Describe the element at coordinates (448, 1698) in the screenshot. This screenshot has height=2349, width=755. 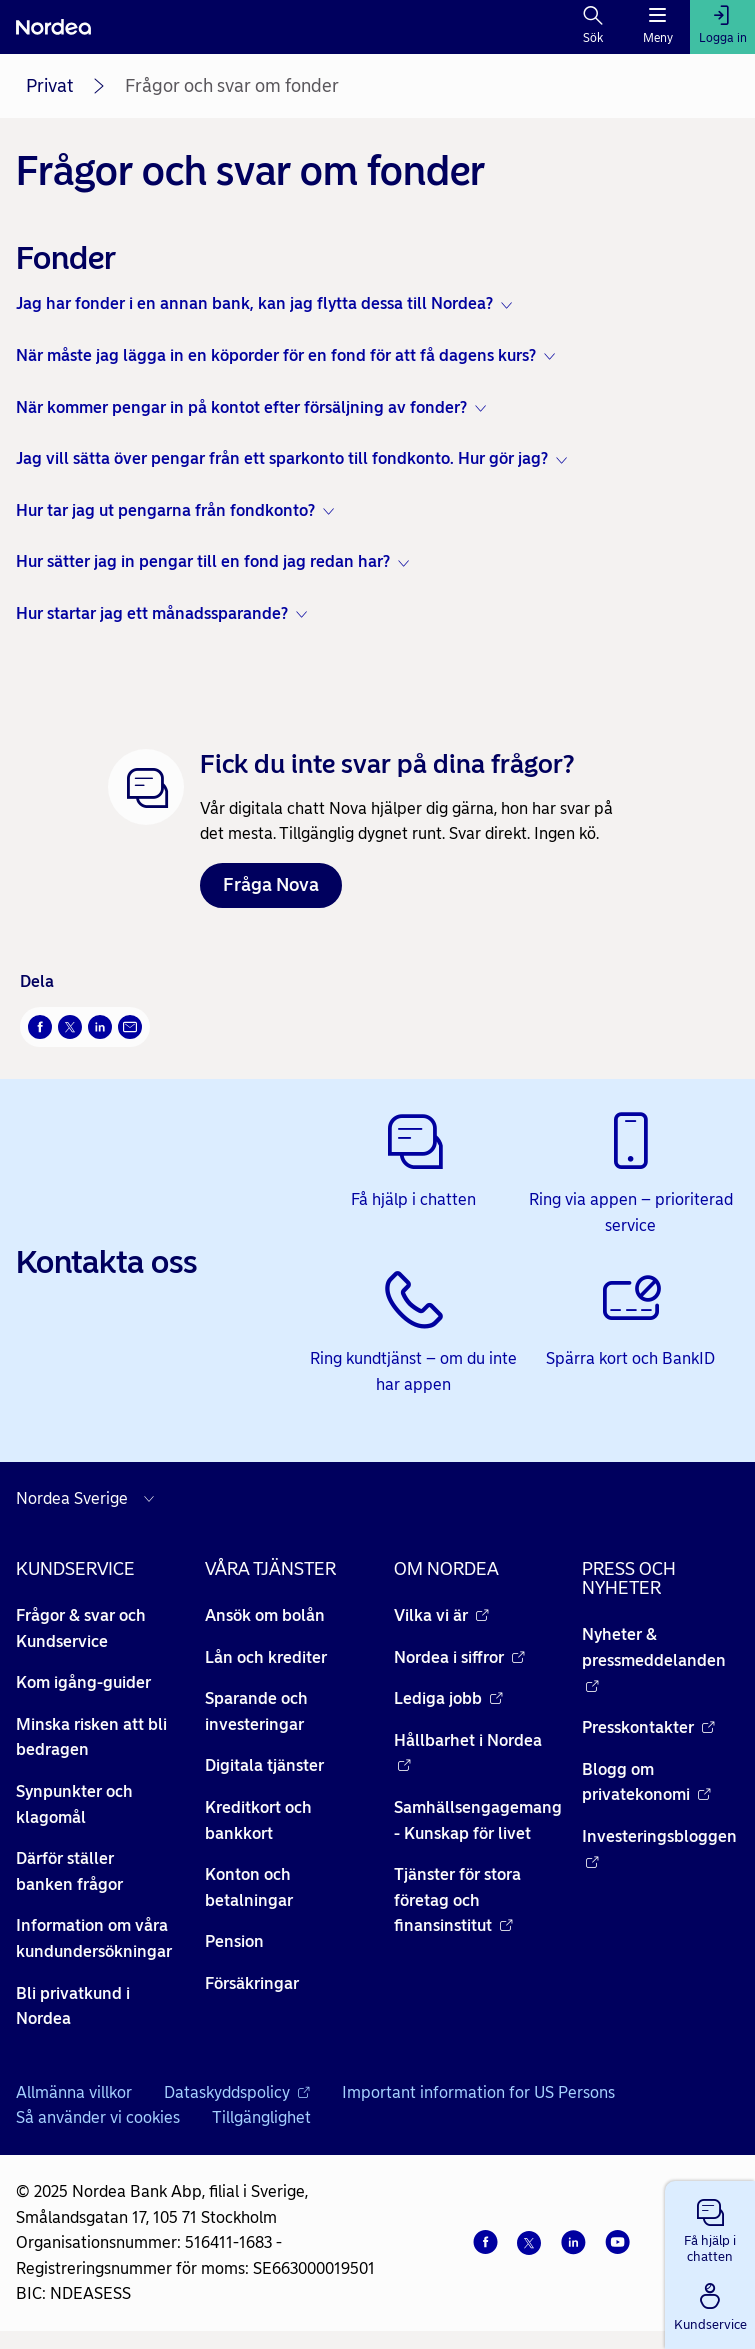
I see `Lediga jobb` at that location.